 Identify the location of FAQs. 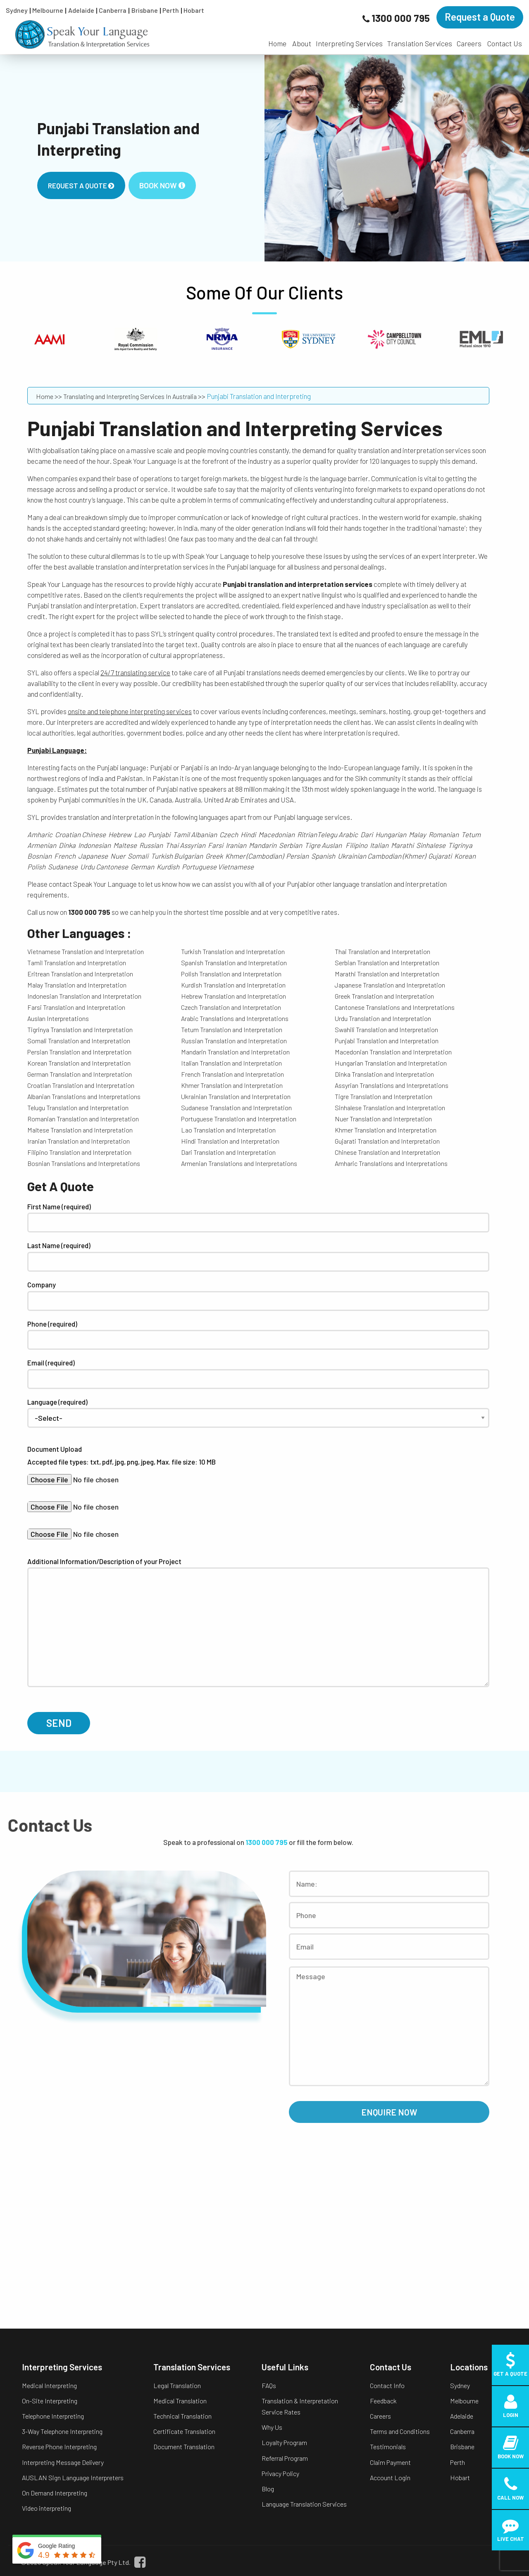
(269, 2385).